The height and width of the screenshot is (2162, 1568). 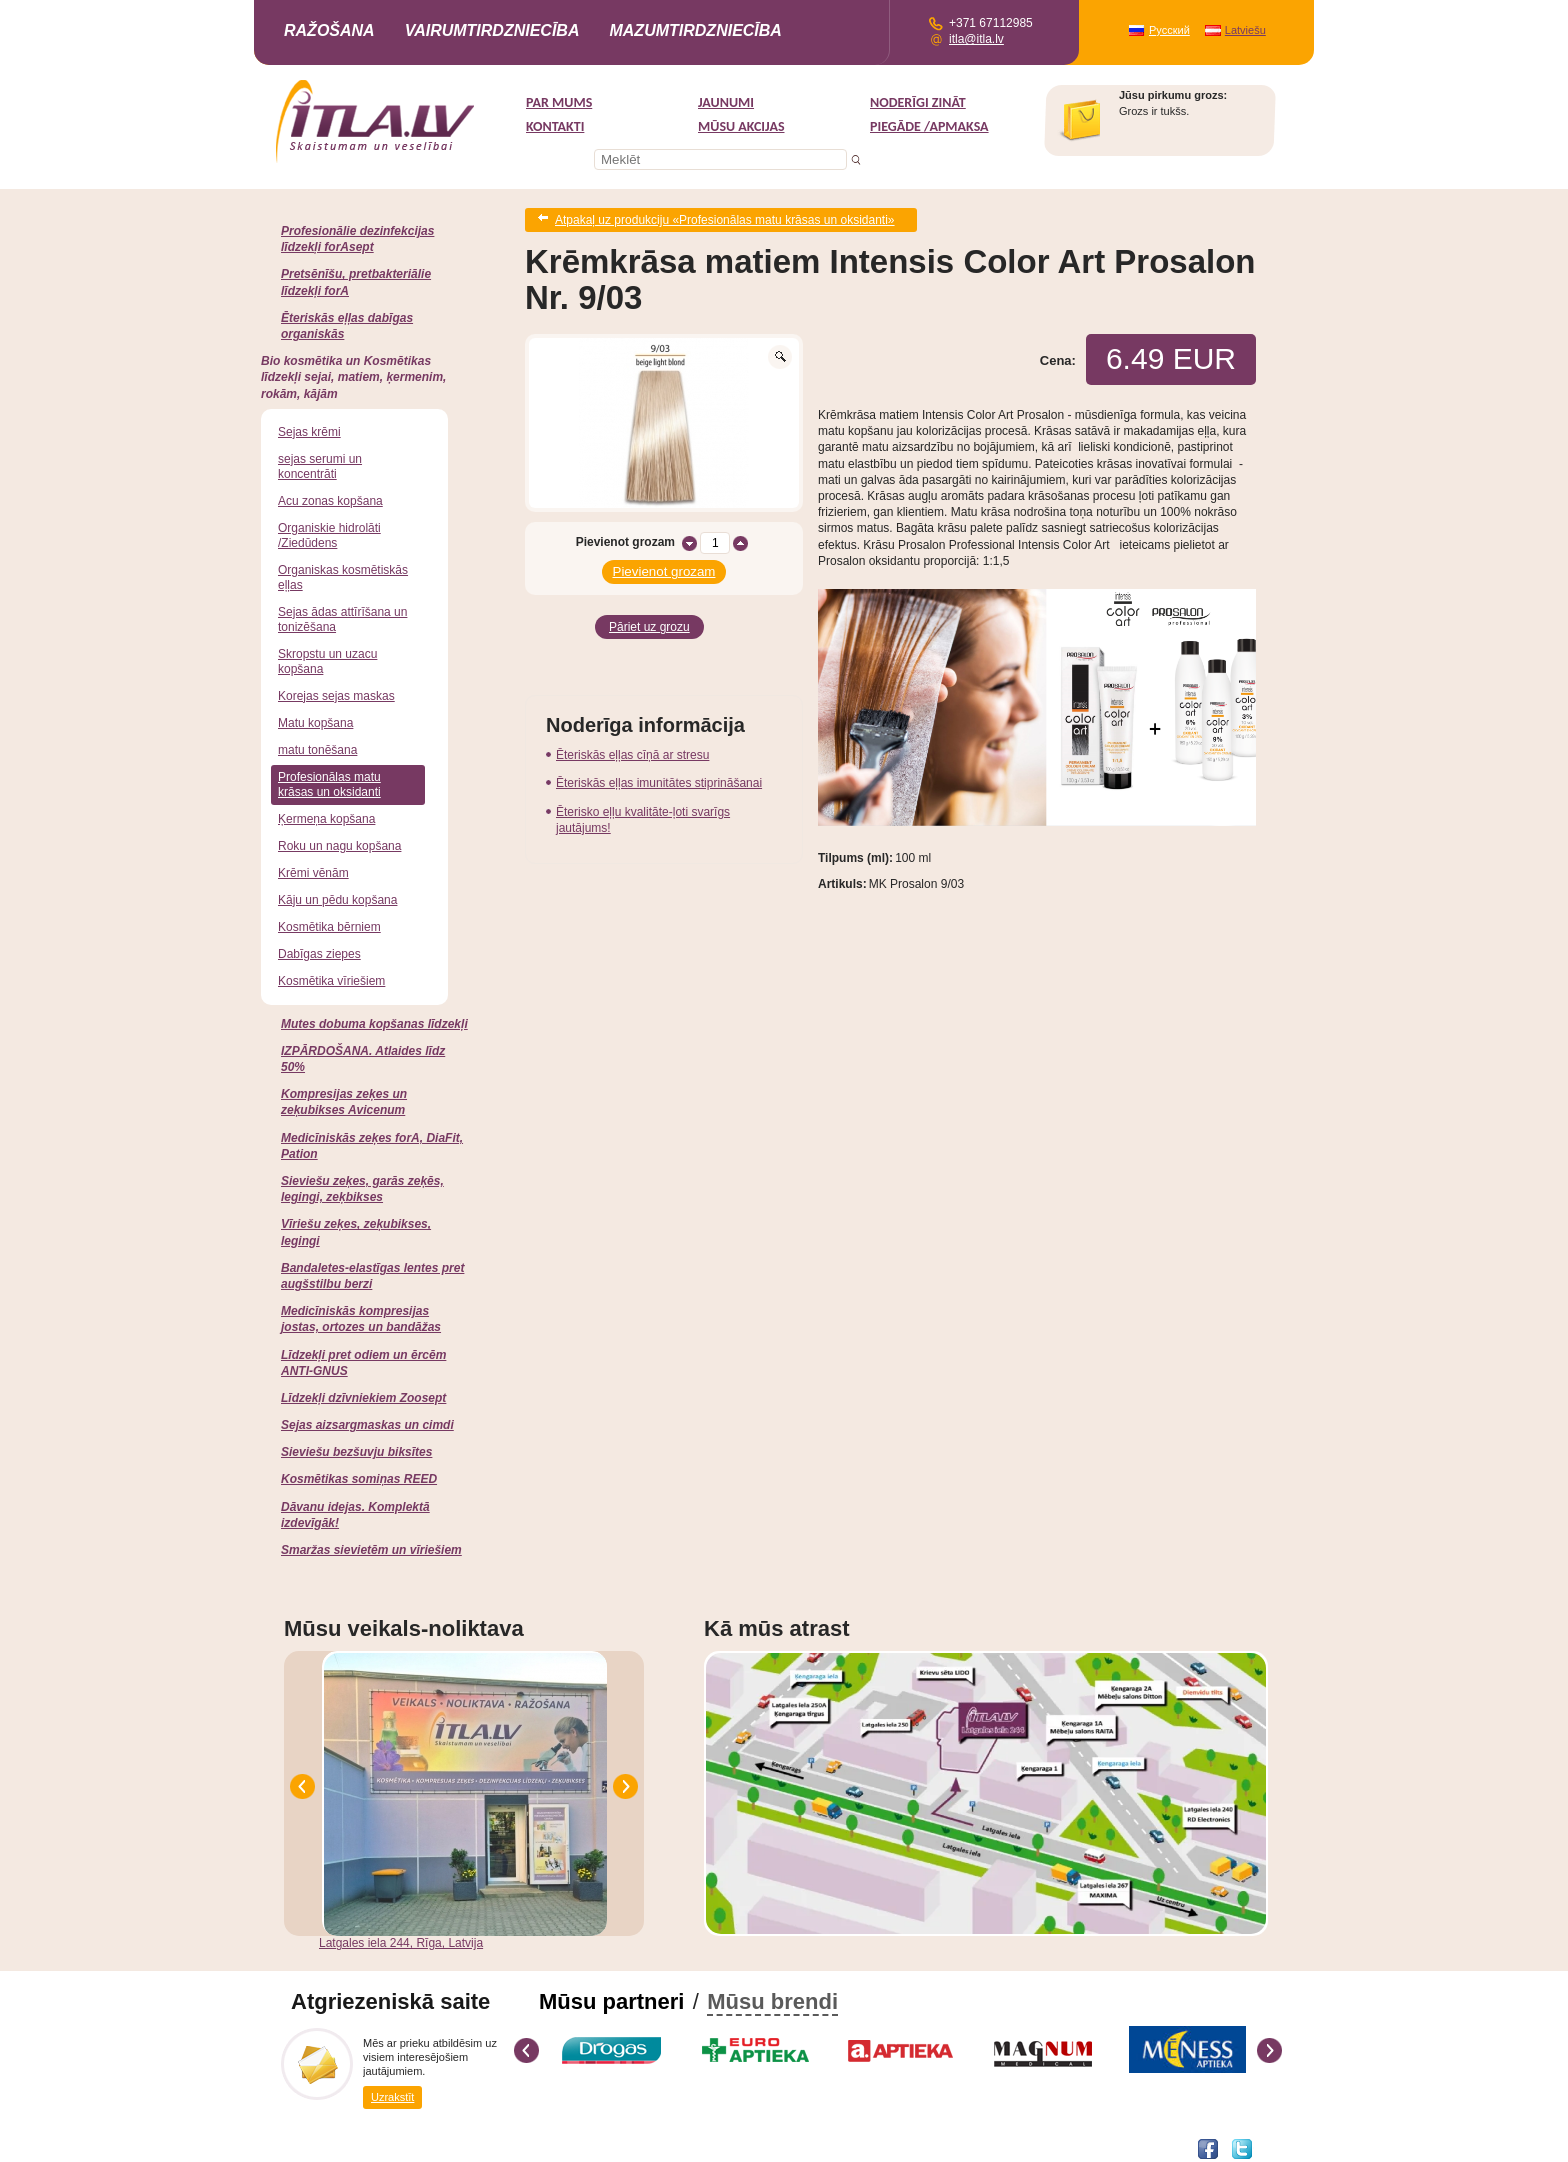 I want to click on Ēteriskās eļļas imunitātes stiprināšanai, so click(x=659, y=771).